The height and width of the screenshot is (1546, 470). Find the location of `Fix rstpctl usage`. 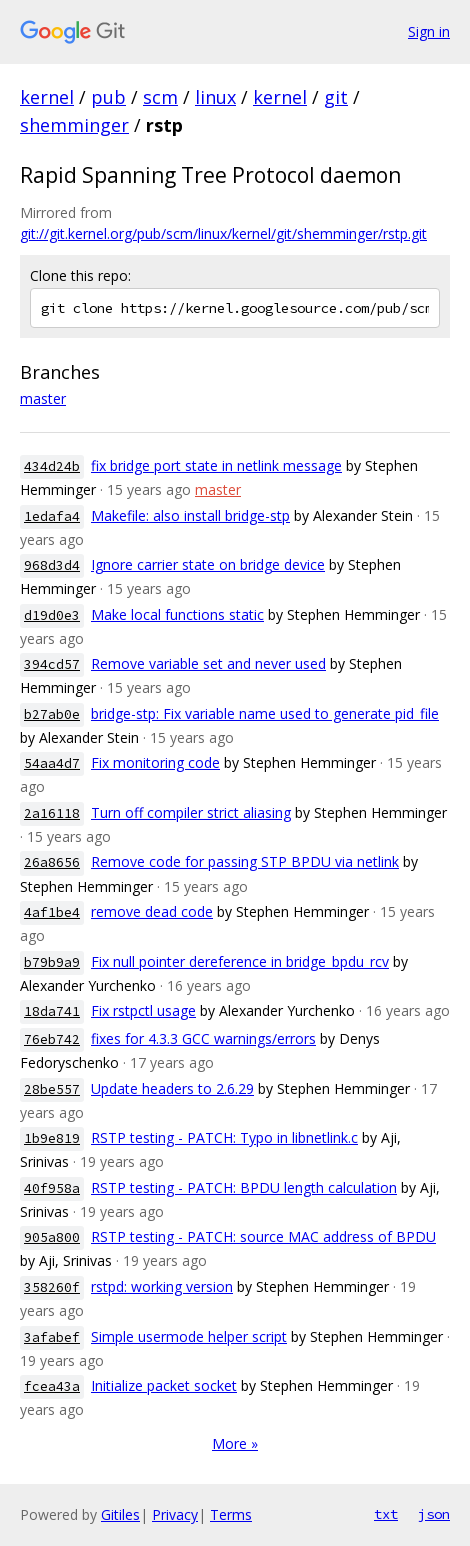

Fix rstpctl usage is located at coordinates (143, 1010).